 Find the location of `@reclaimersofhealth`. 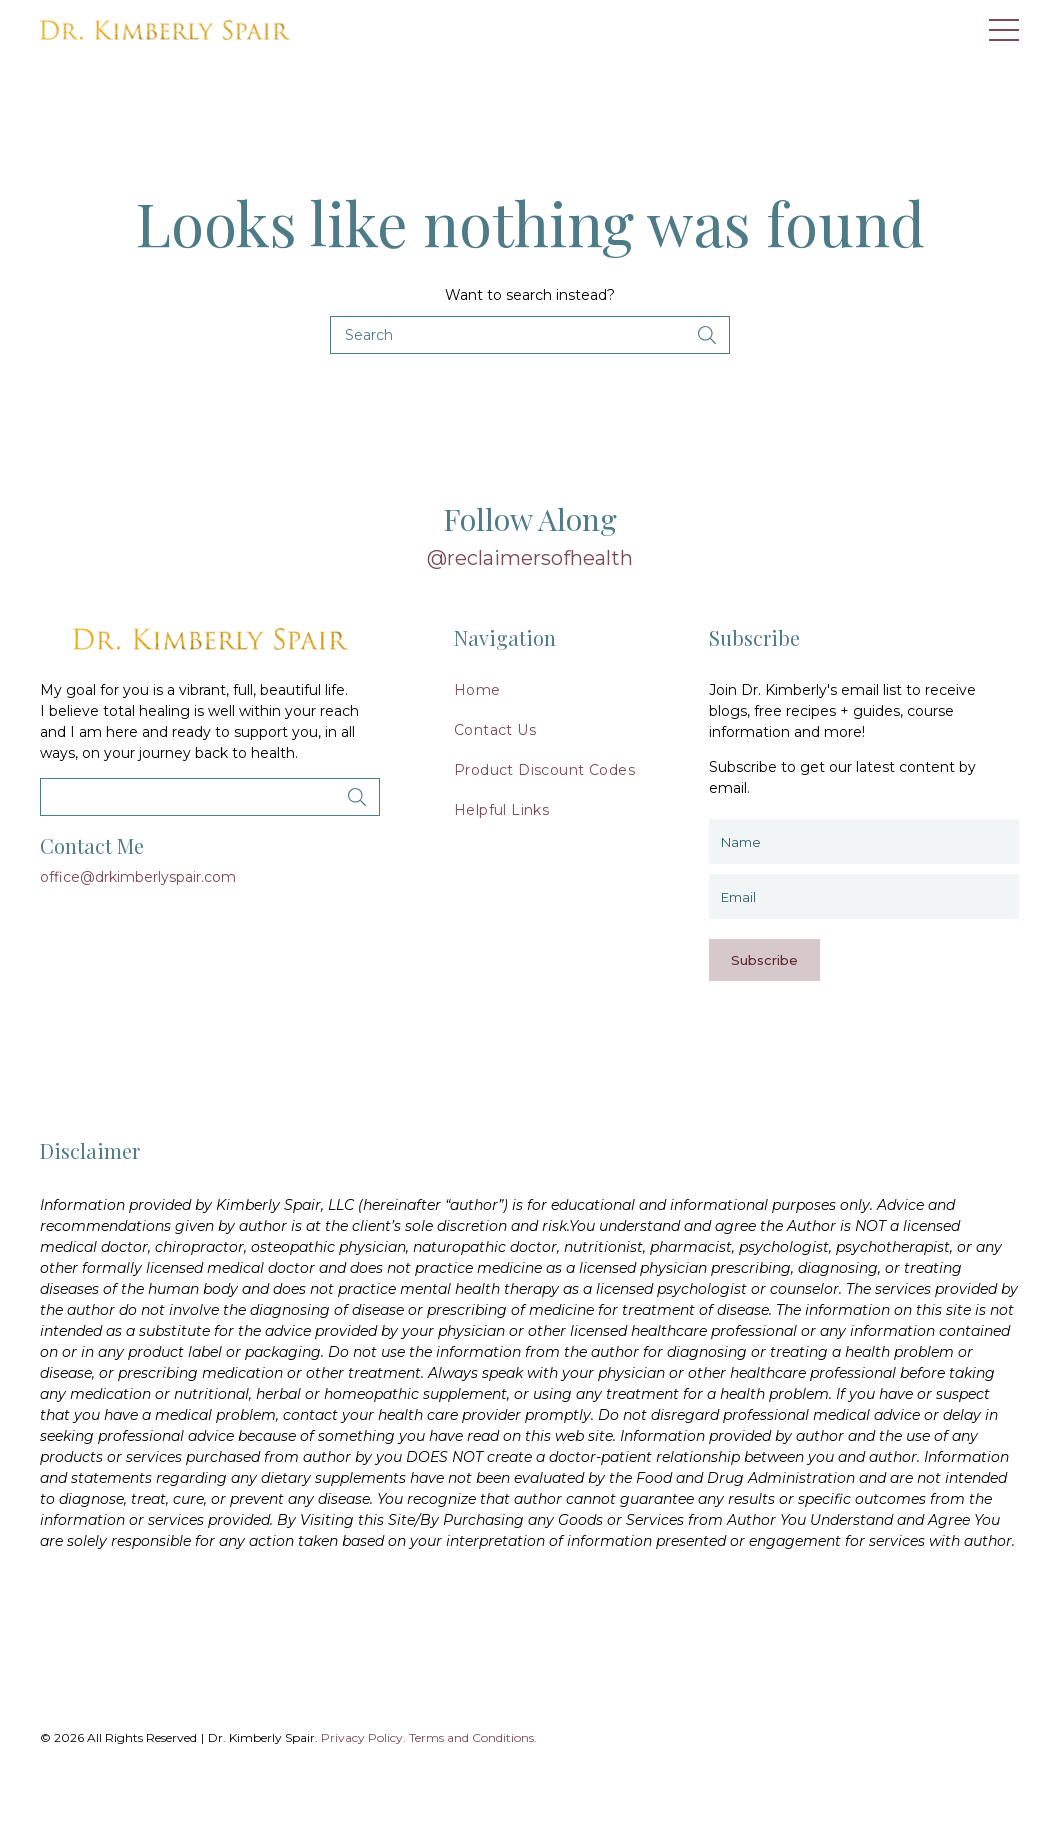

@reclaimersofhealth is located at coordinates (530, 558).